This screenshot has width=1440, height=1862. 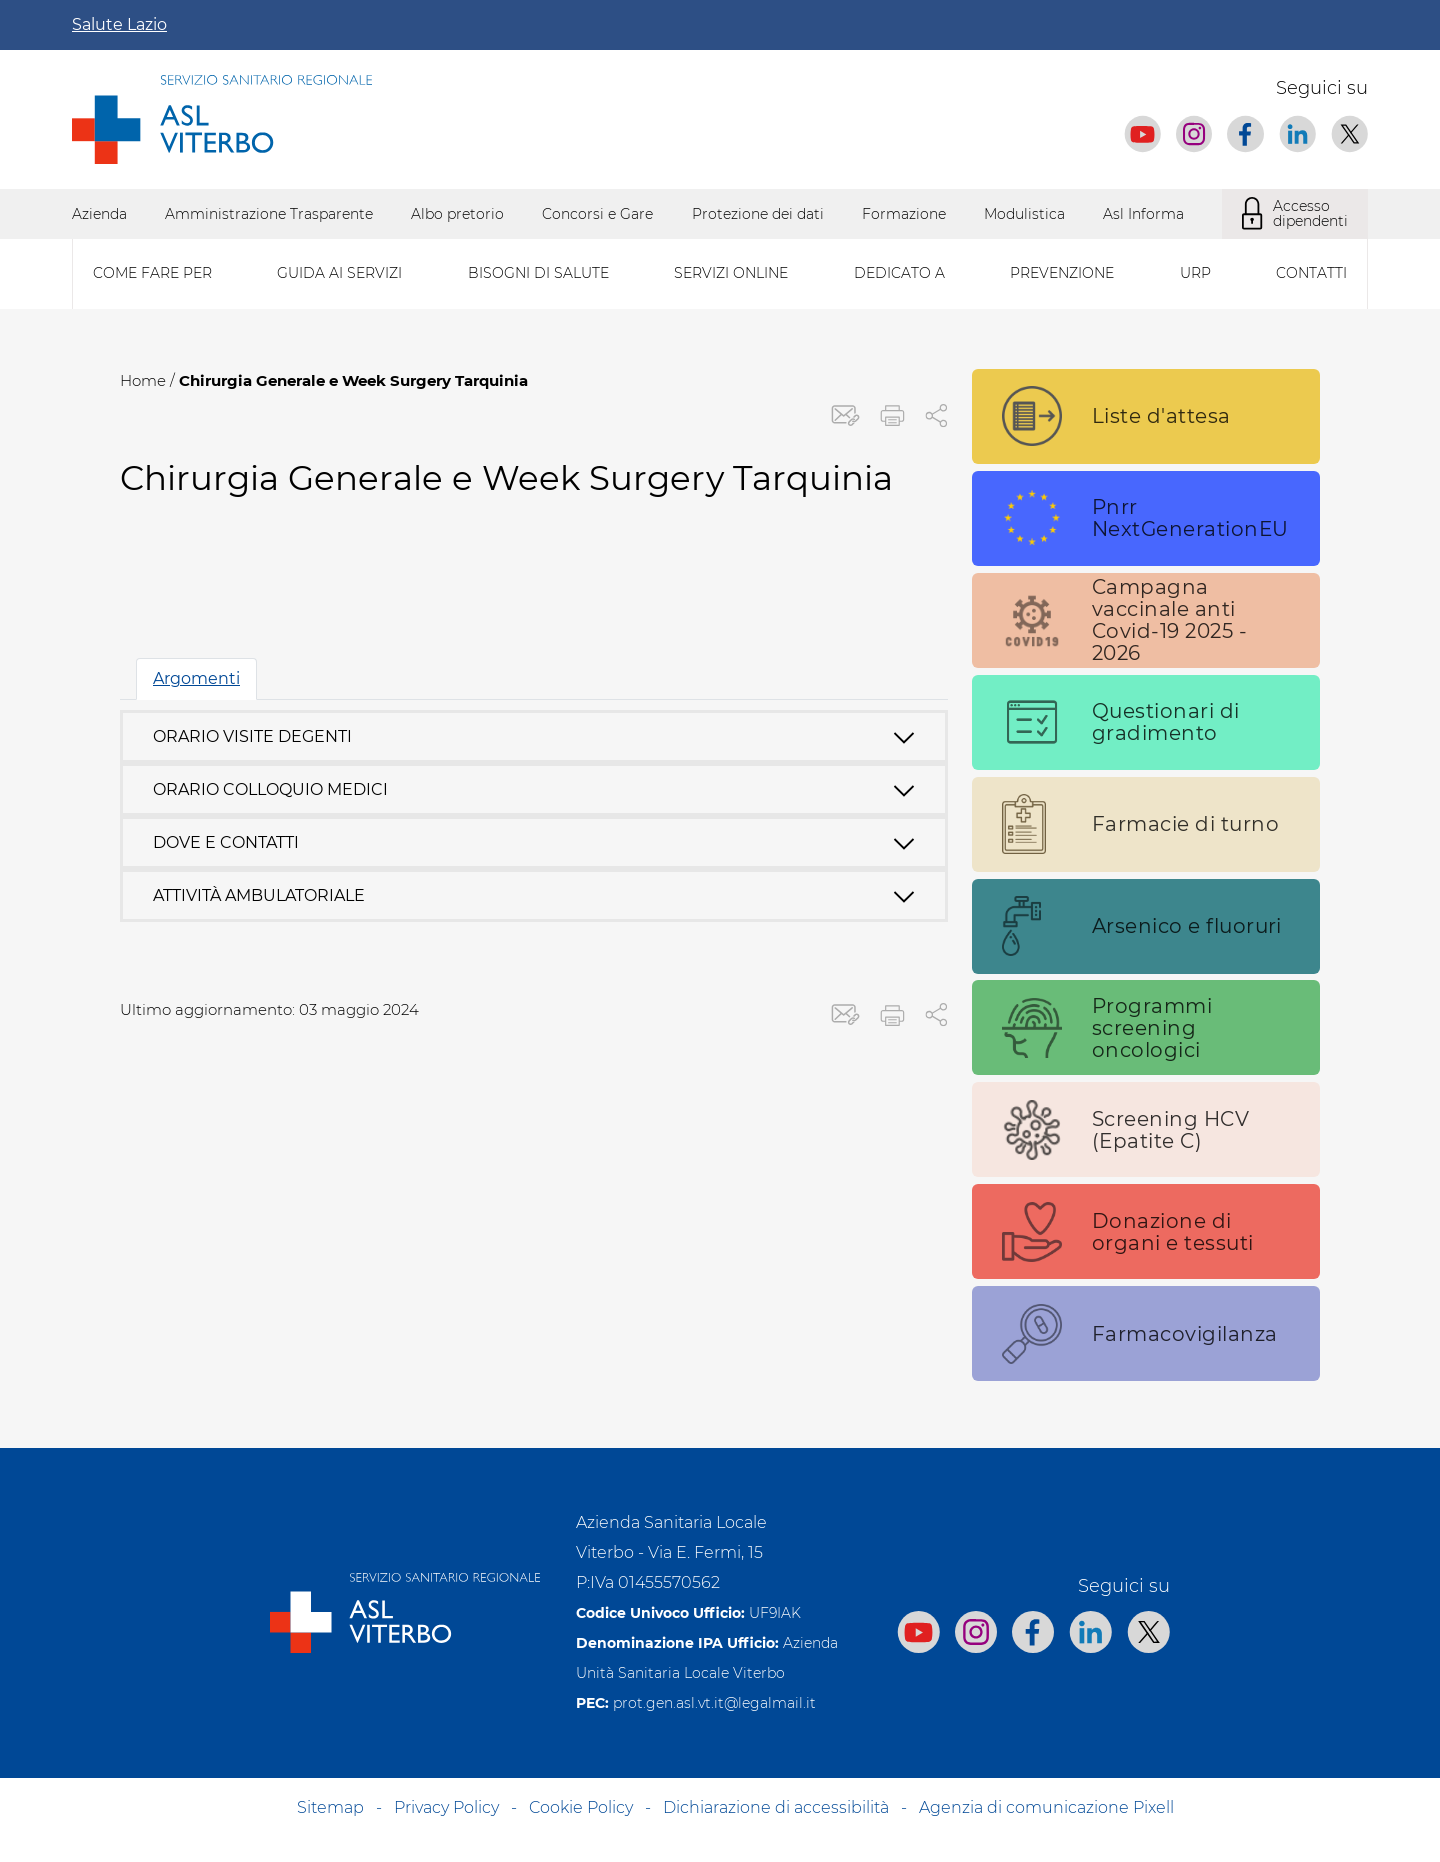 I want to click on Home, so click(x=143, y=380).